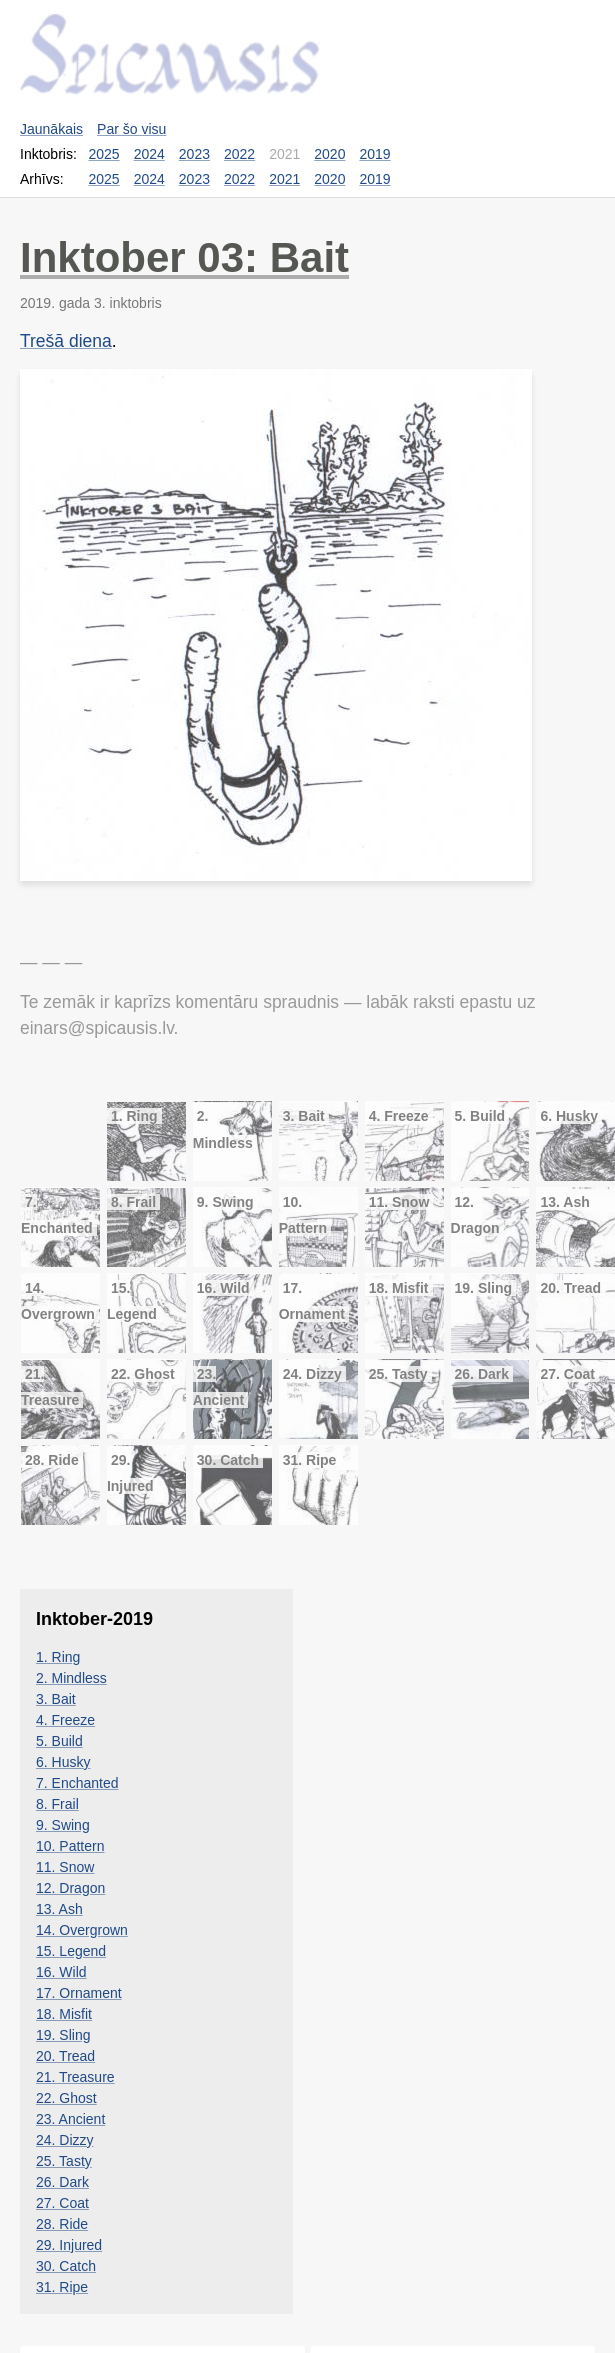 This screenshot has height=2353, width=615. I want to click on 2. Mindless, so click(71, 1678).